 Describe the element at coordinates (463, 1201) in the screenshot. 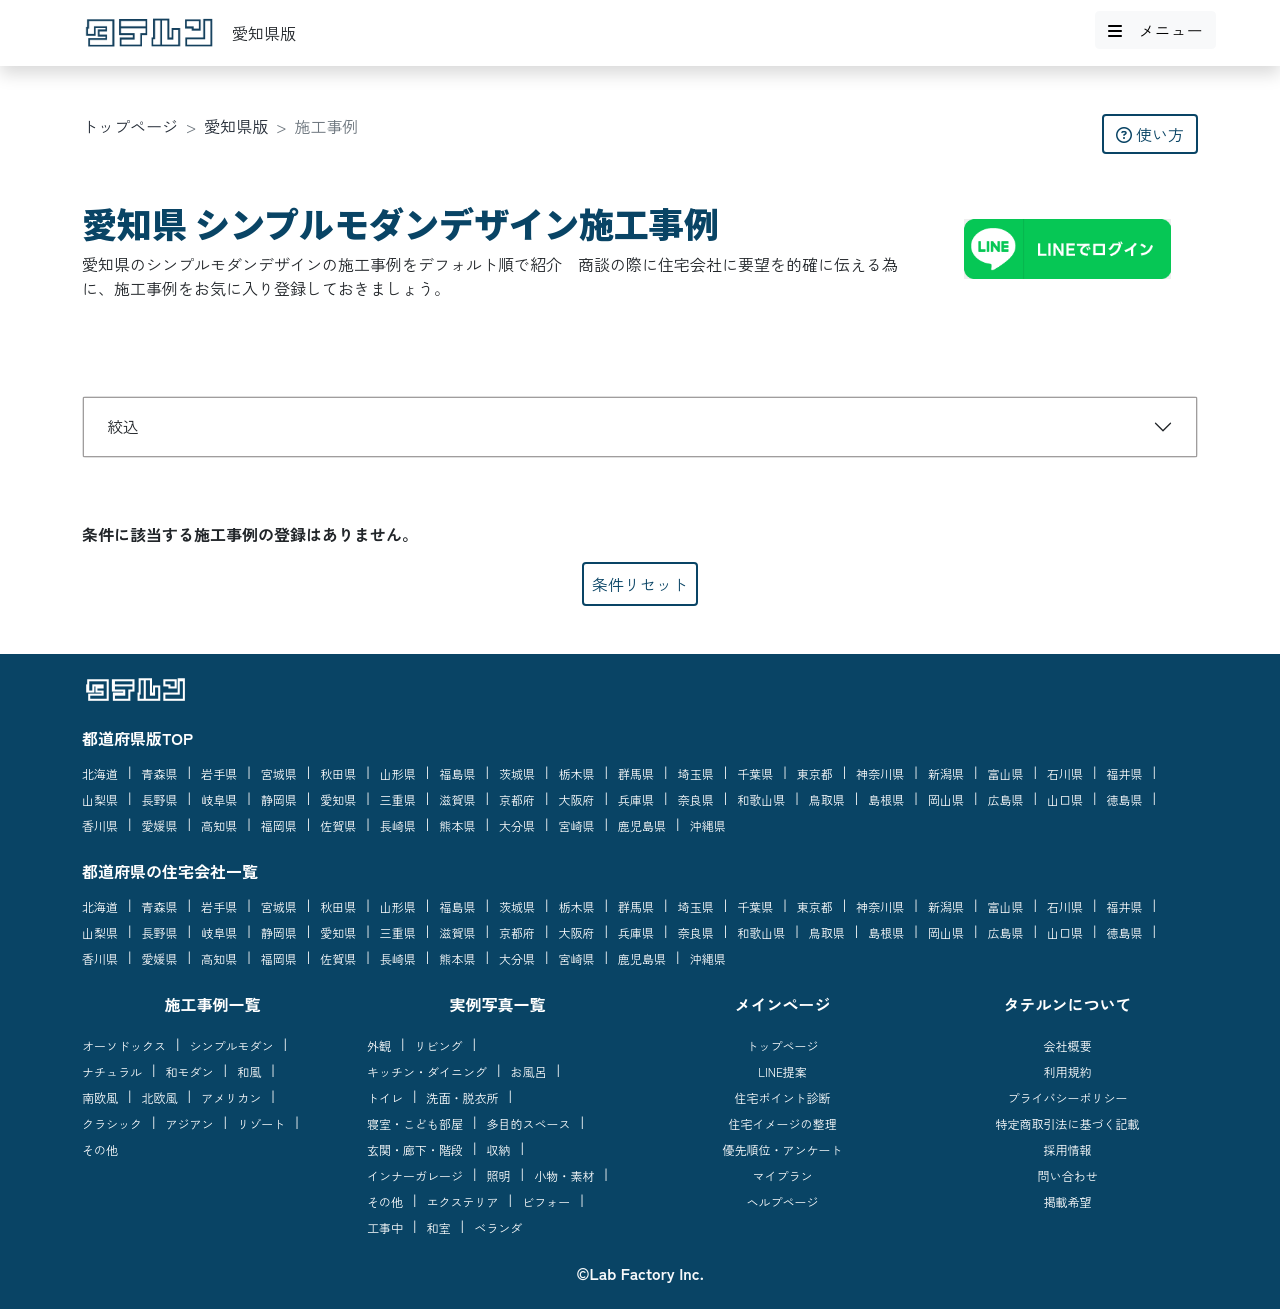

I see `エクステリア` at that location.